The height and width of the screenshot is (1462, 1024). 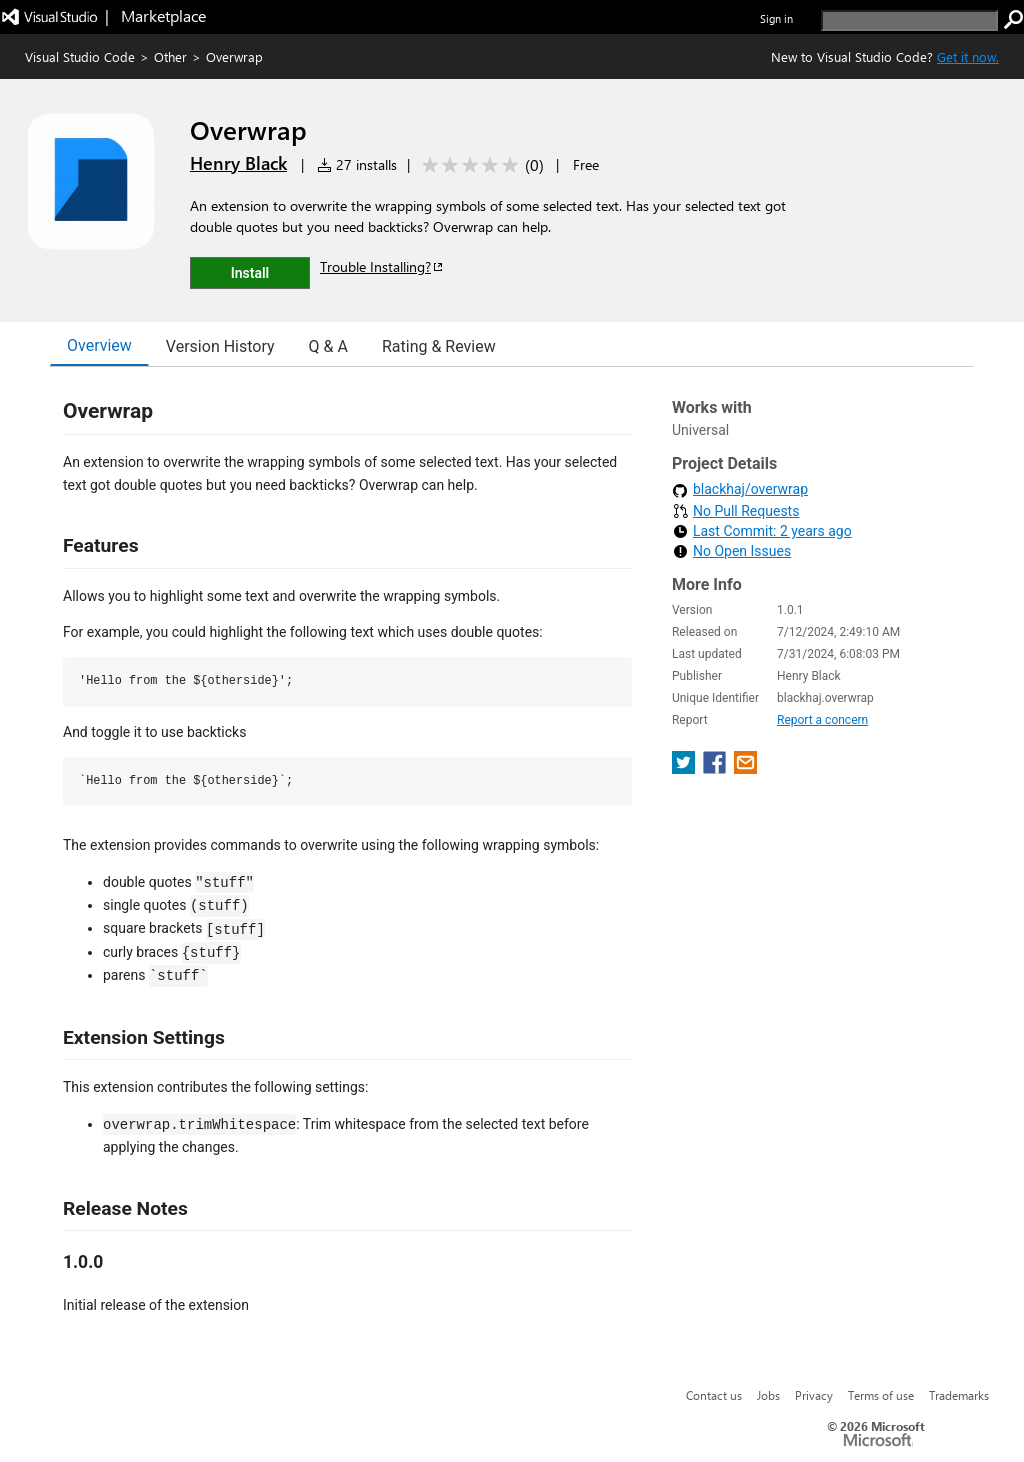 What do you see at coordinates (745, 768) in the screenshot?
I see `[share extension on email]` at bounding box center [745, 768].